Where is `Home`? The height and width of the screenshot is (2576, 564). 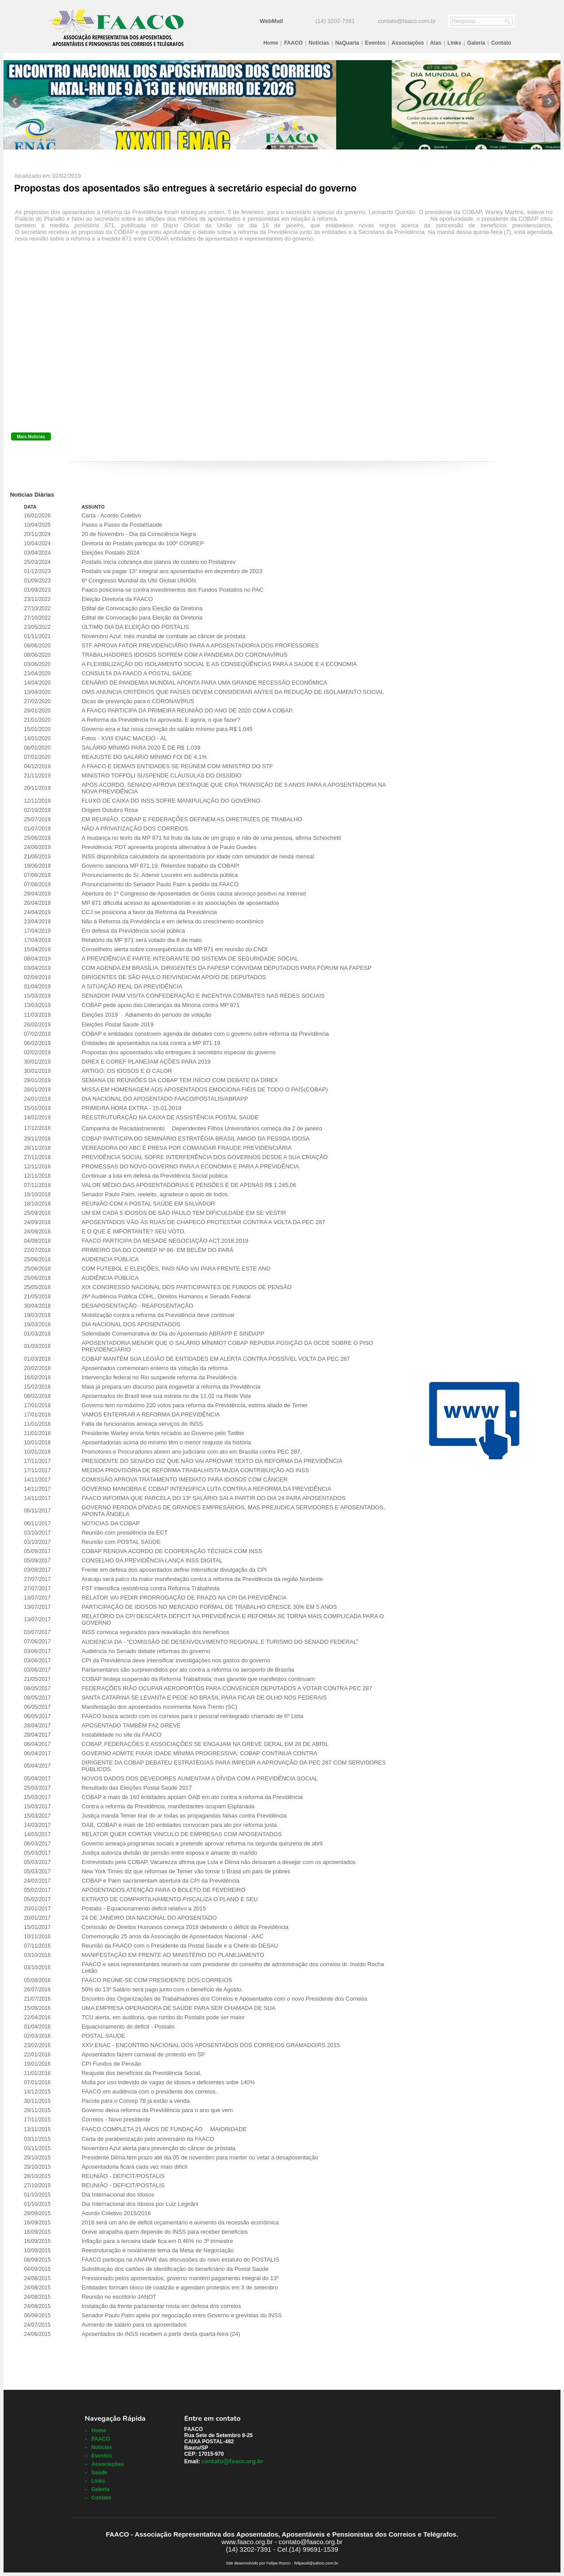
Home is located at coordinates (270, 43).